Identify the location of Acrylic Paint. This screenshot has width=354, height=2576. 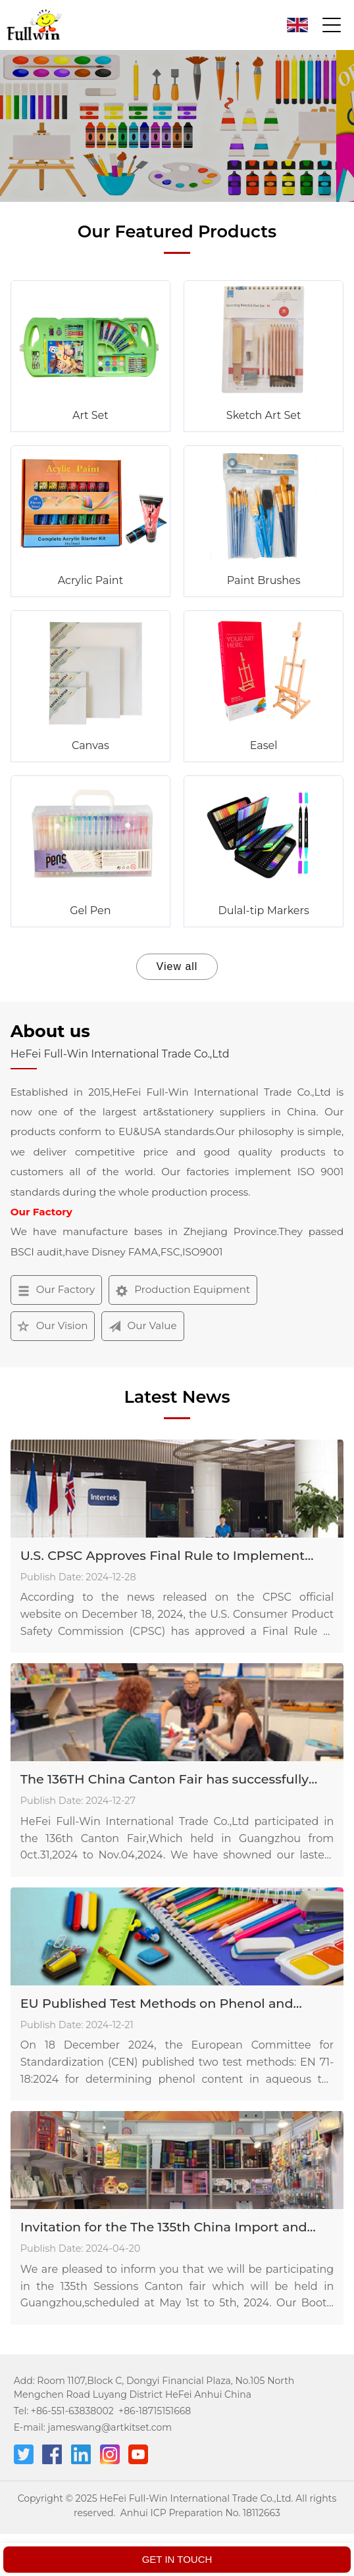
(91, 580).